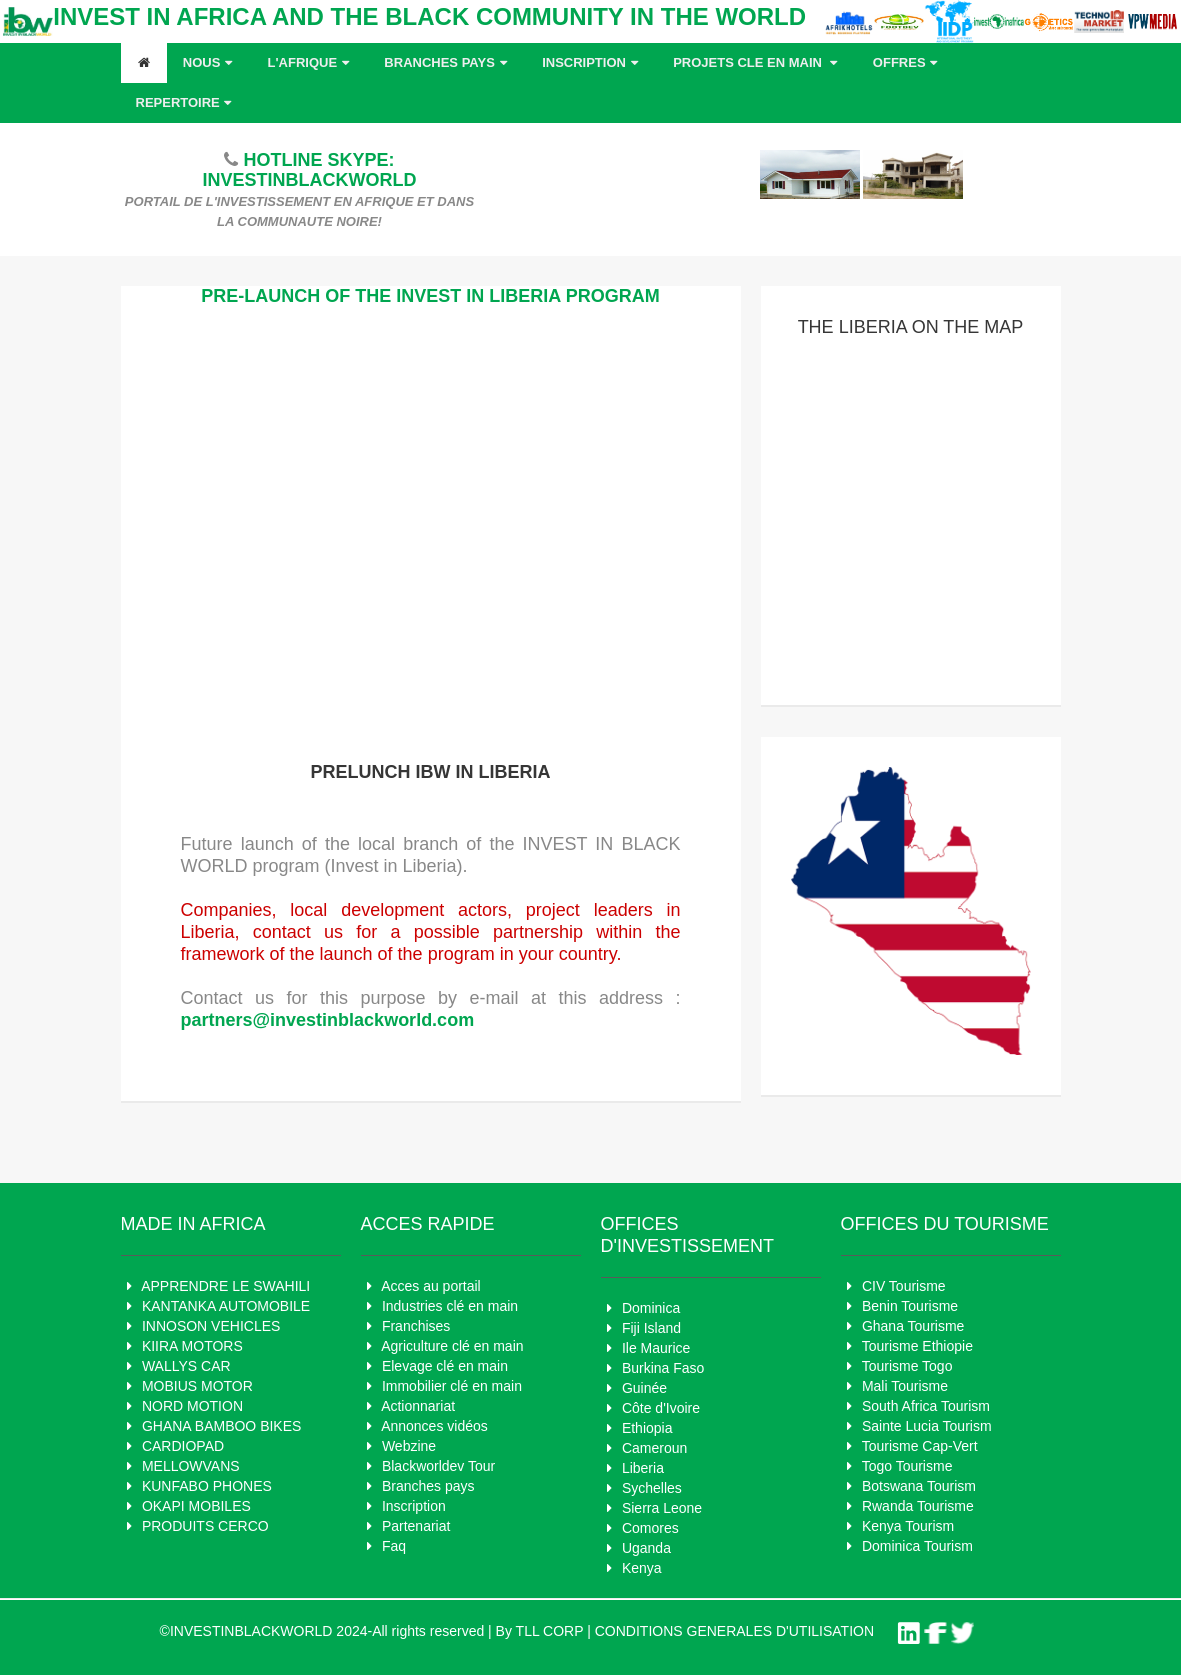  Describe the element at coordinates (644, 1388) in the screenshot. I see `Guinée` at that location.